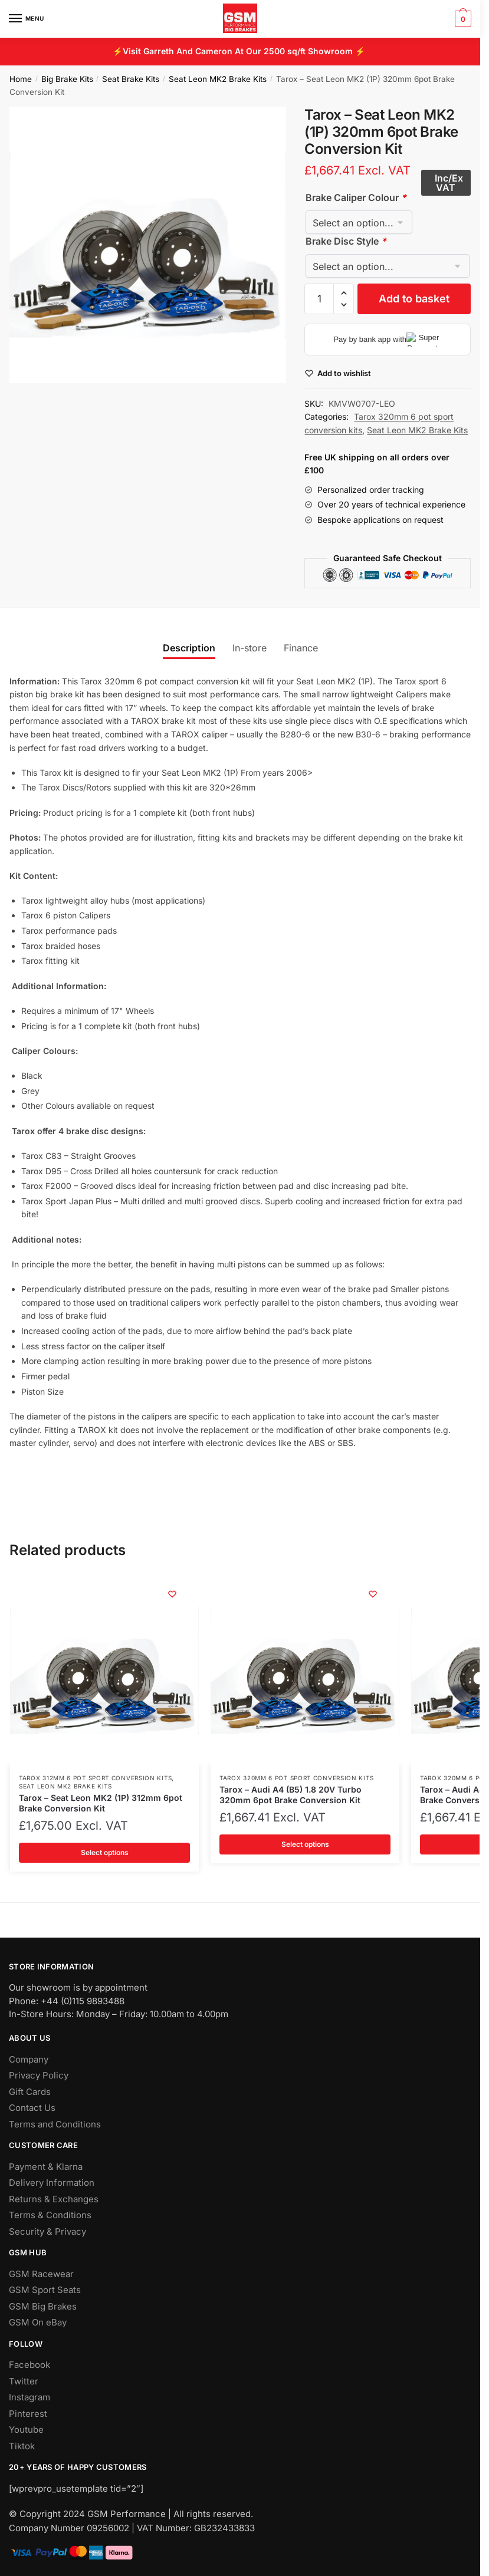 The image size is (489, 2576). What do you see at coordinates (46, 2166) in the screenshot?
I see `Payment & Klarna` at bounding box center [46, 2166].